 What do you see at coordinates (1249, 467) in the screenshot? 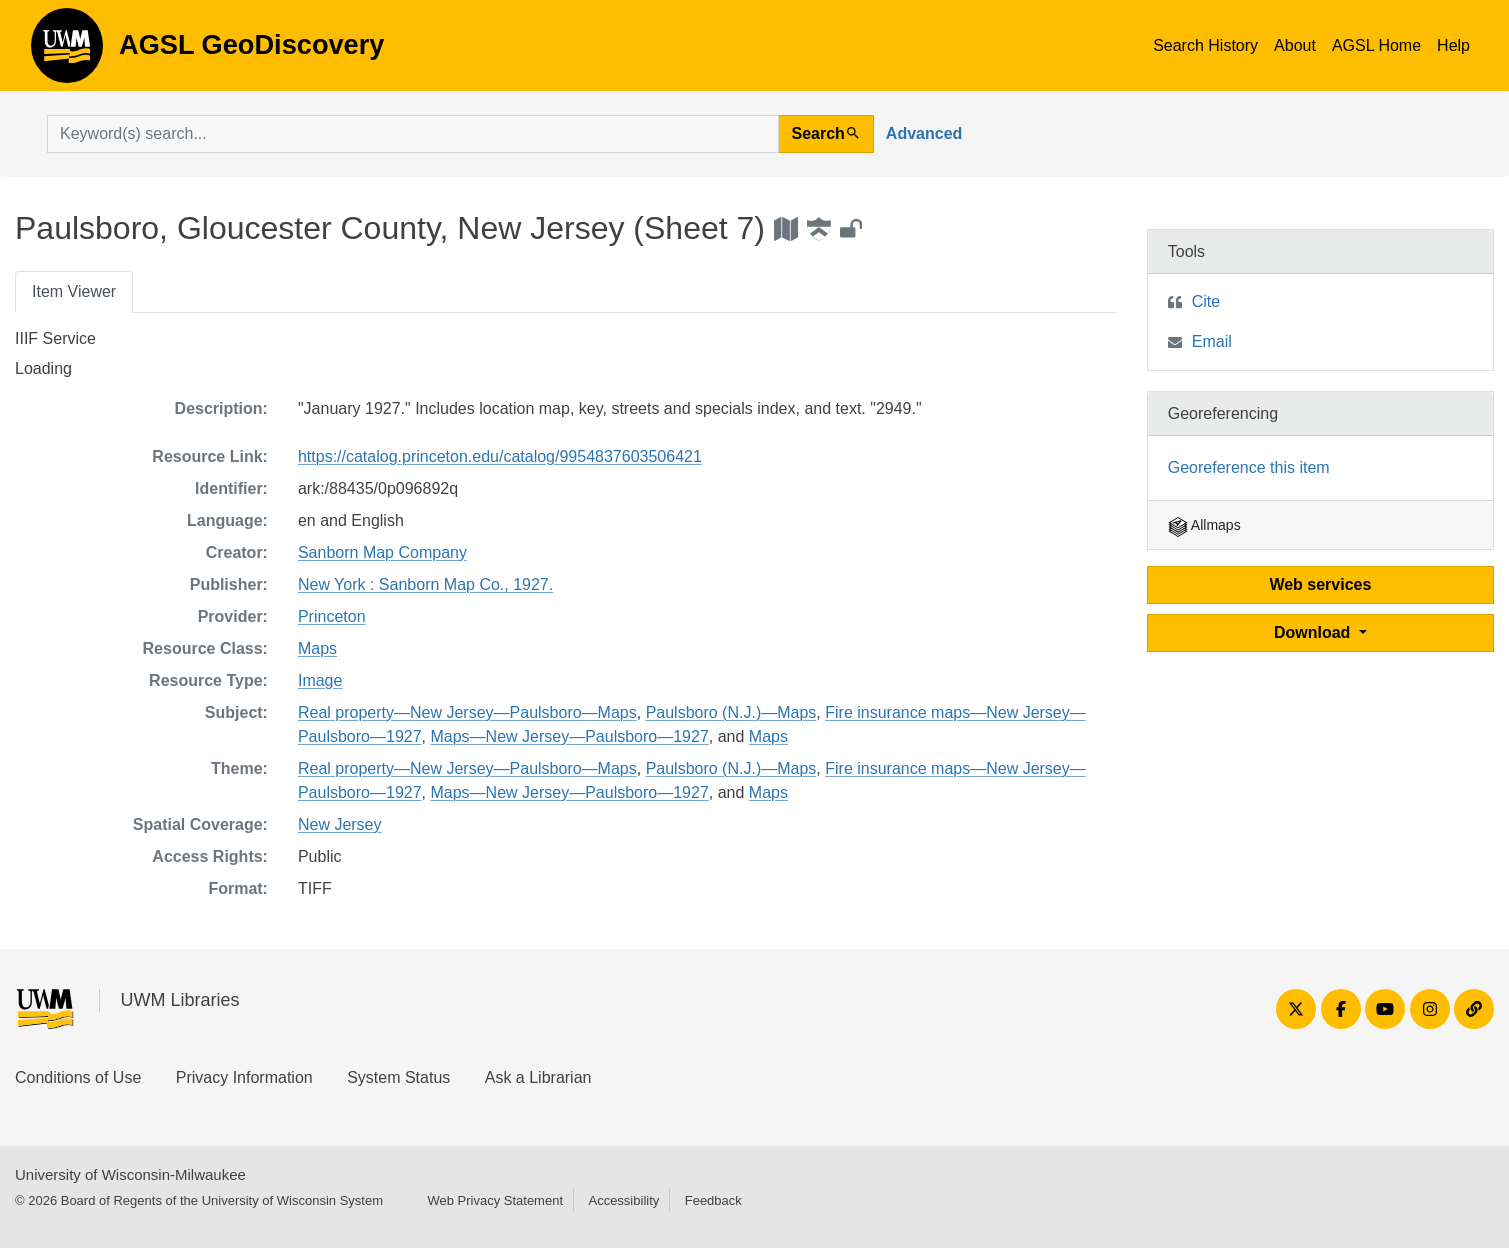
I see `Georeference this item` at bounding box center [1249, 467].